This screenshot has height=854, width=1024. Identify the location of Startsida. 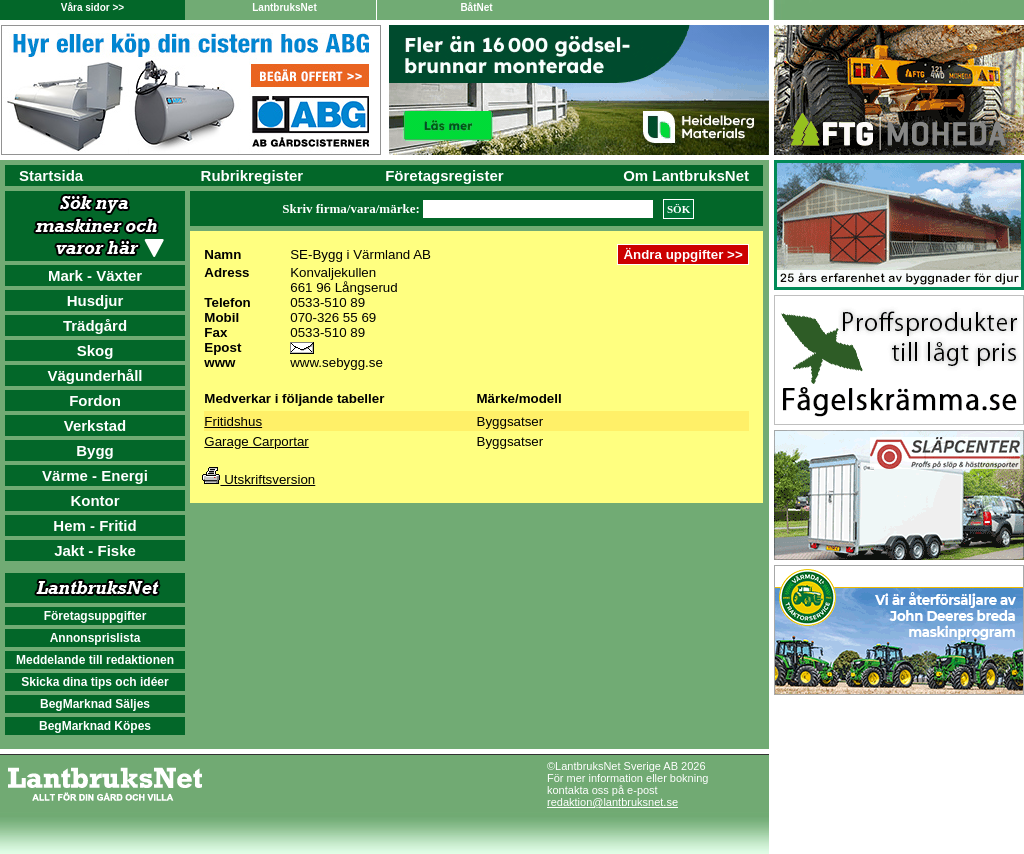
(51, 175).